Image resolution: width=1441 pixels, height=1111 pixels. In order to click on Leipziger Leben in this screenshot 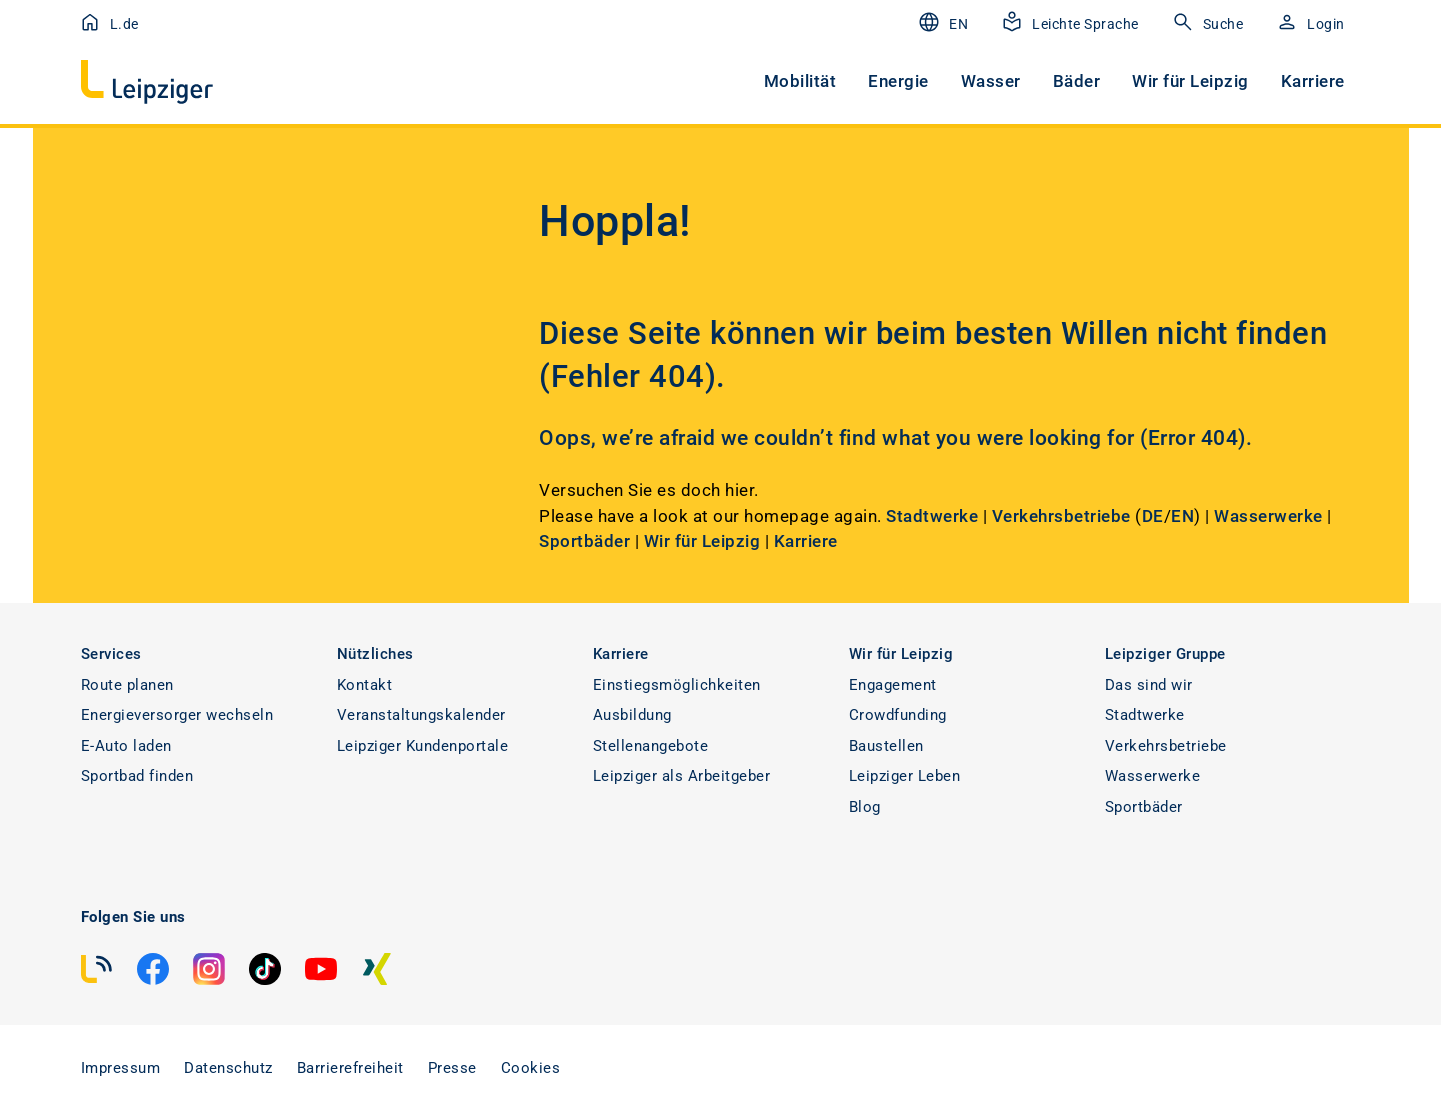, I will do `click(905, 776)`.